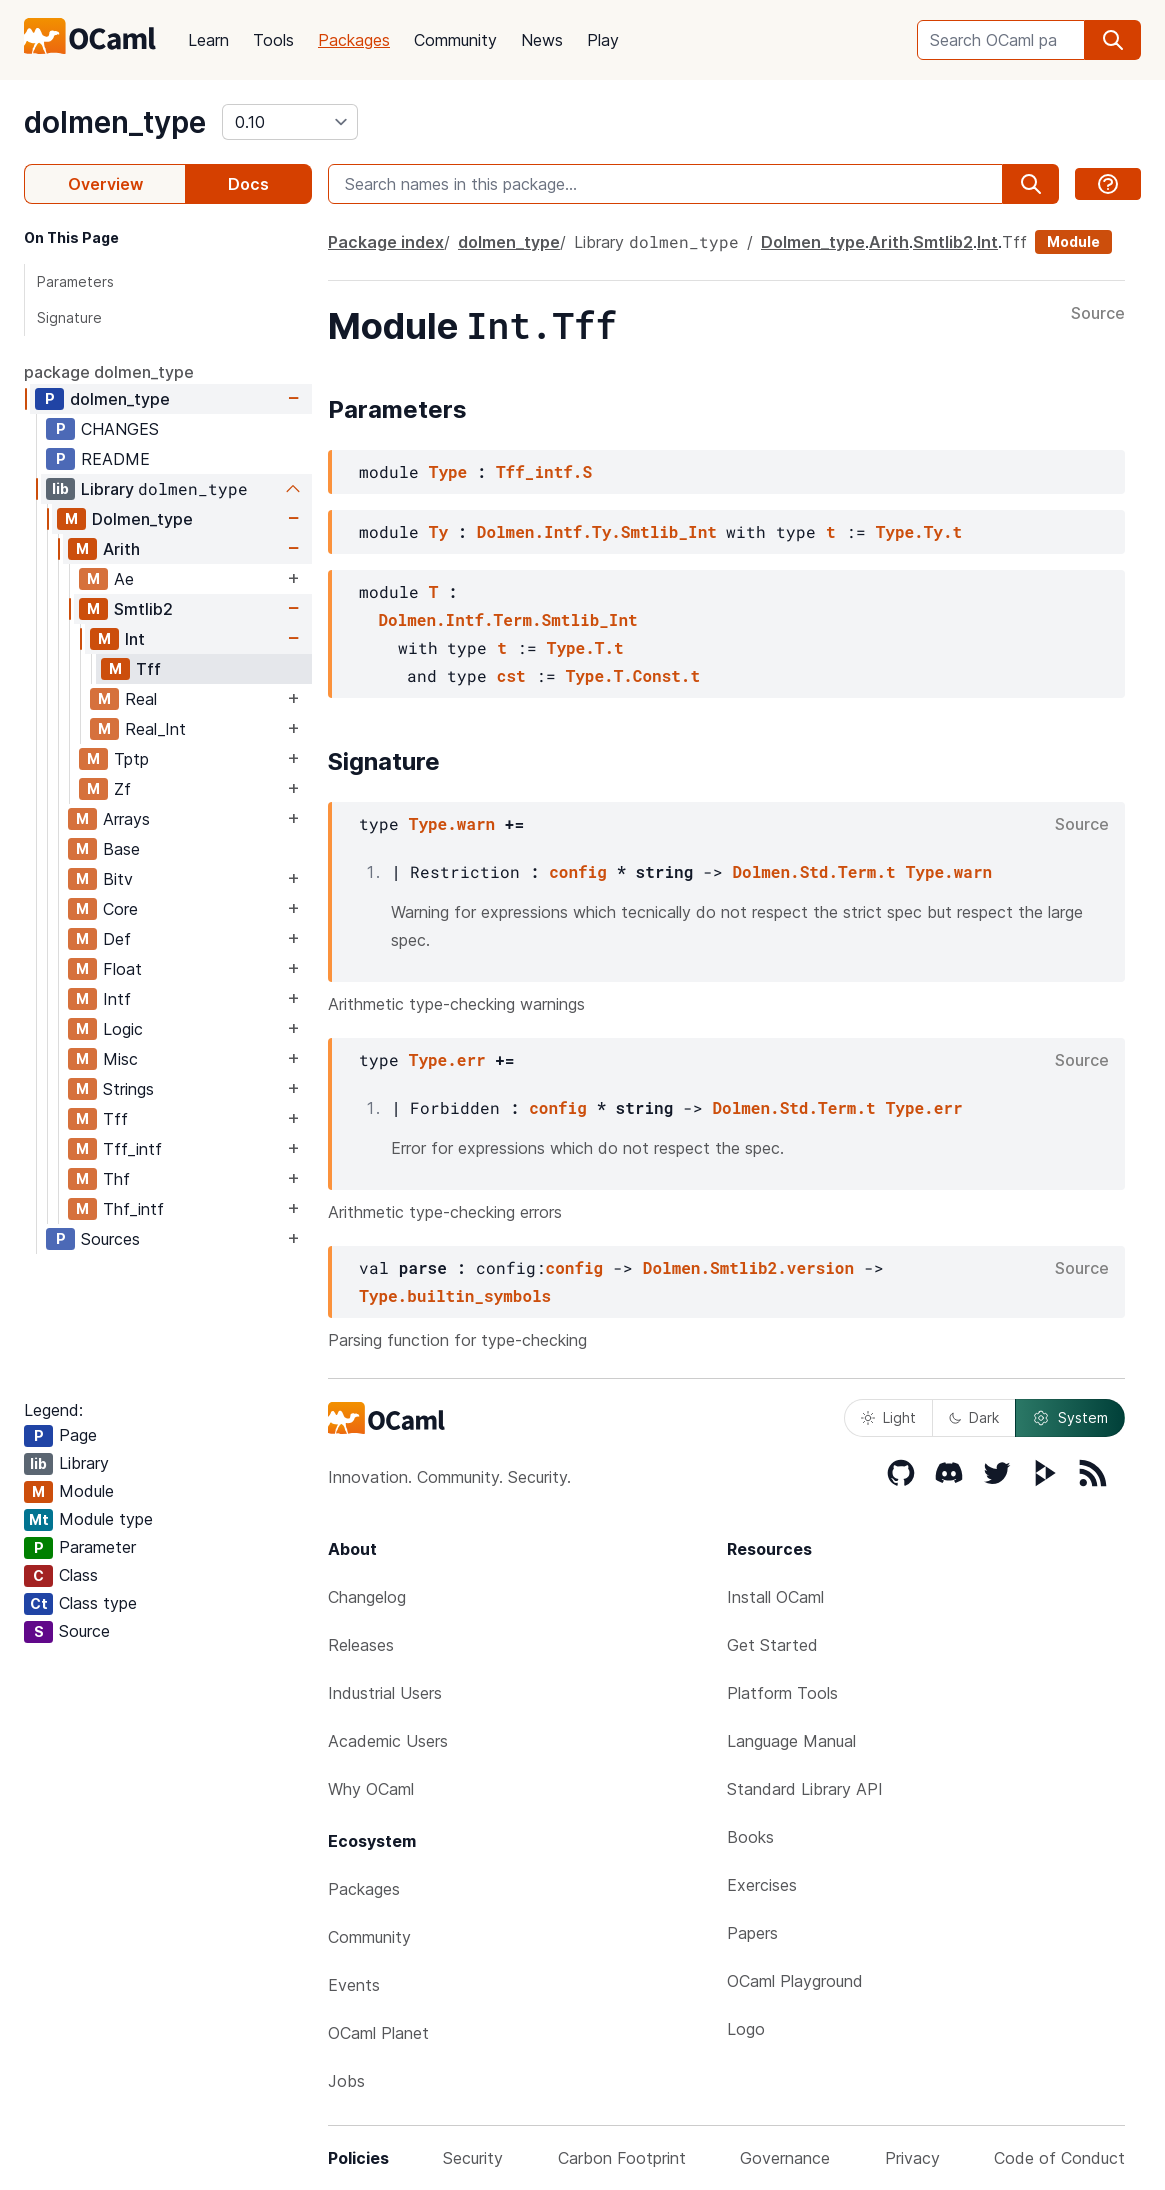 The width and height of the screenshot is (1165, 2190). I want to click on Intf, so click(117, 999).